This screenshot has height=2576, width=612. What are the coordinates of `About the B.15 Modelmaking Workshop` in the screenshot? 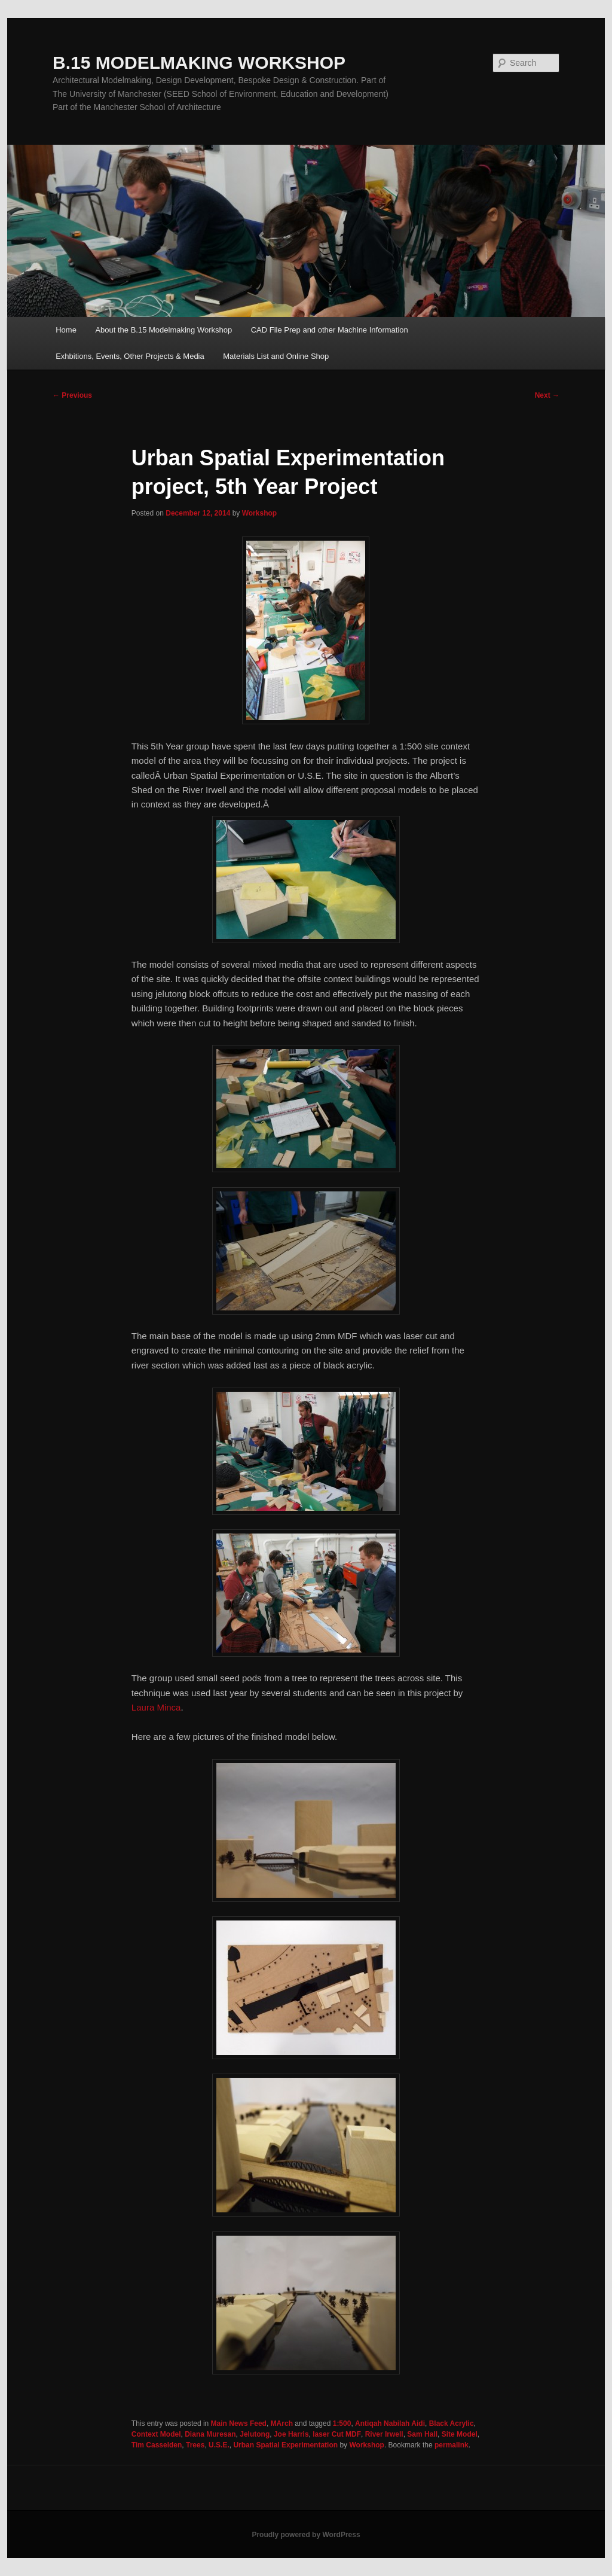 It's located at (163, 329).